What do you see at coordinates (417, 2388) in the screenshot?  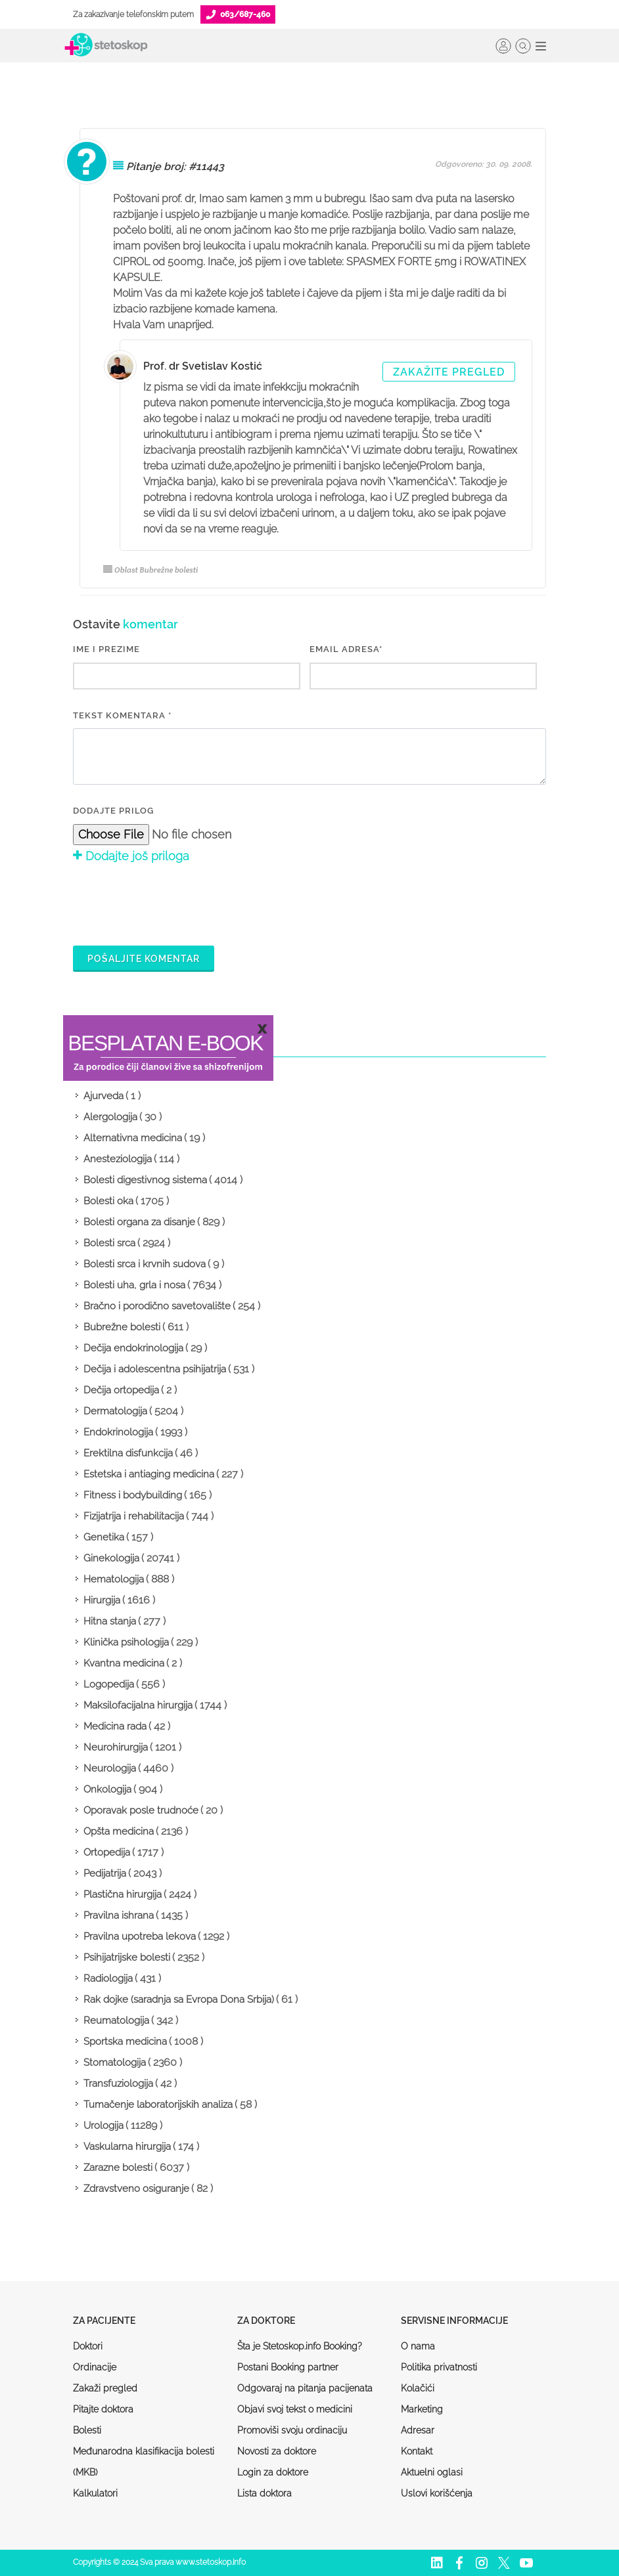 I see `Kolačići` at bounding box center [417, 2388].